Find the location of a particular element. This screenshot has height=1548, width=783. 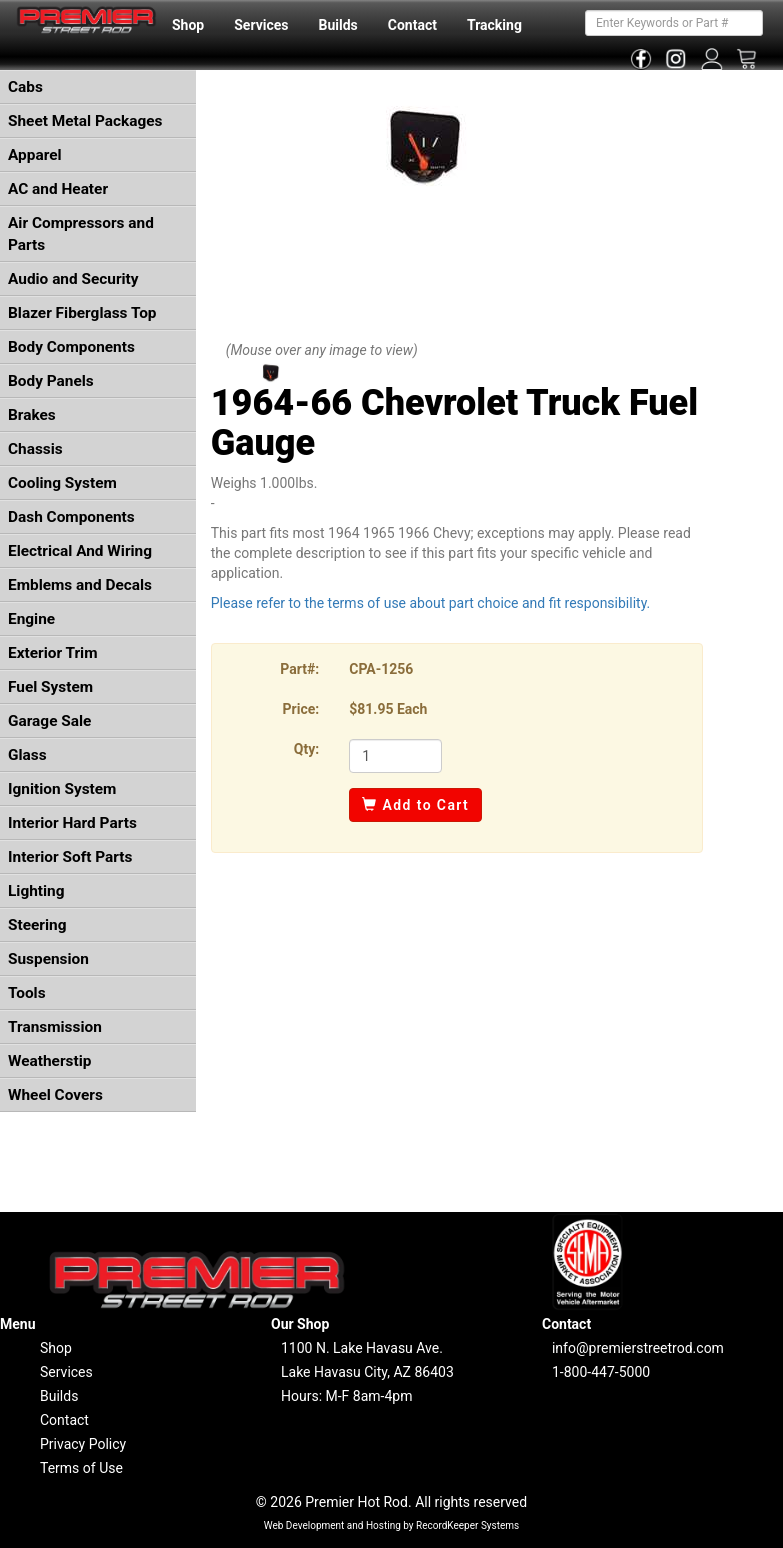

Builds is located at coordinates (338, 25).